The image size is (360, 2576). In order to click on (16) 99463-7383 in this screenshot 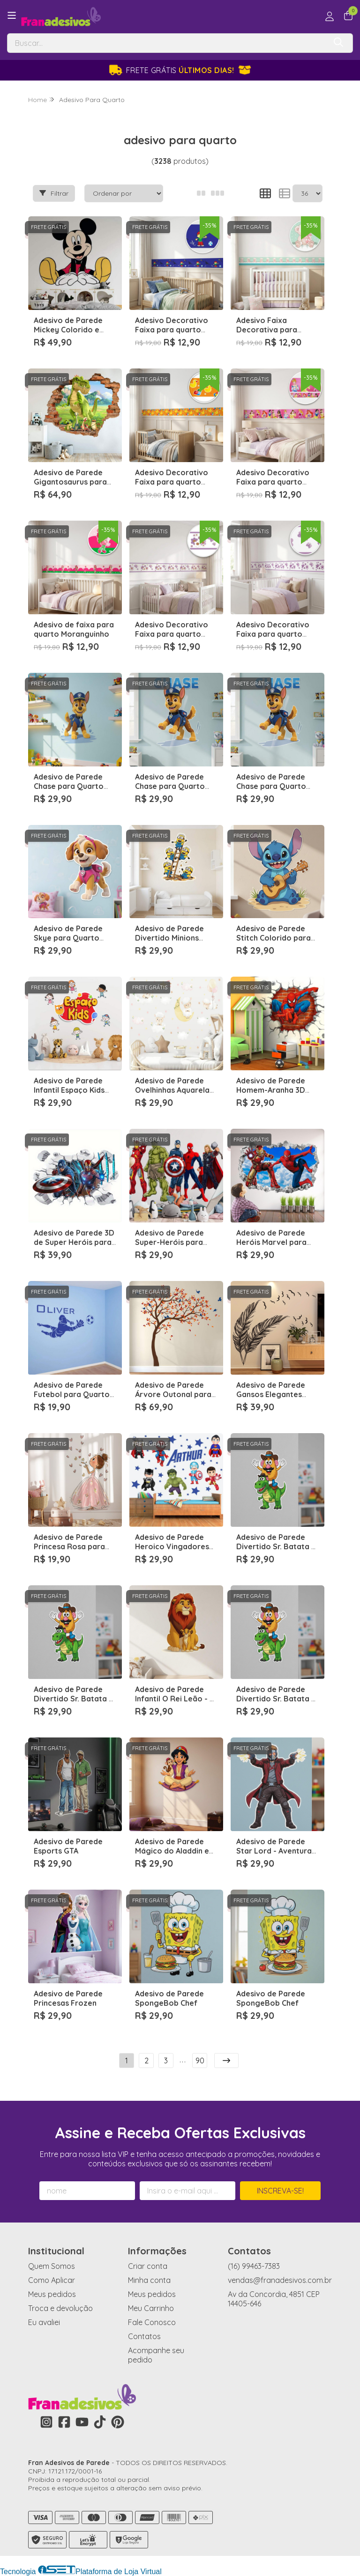, I will do `click(254, 2266)`.